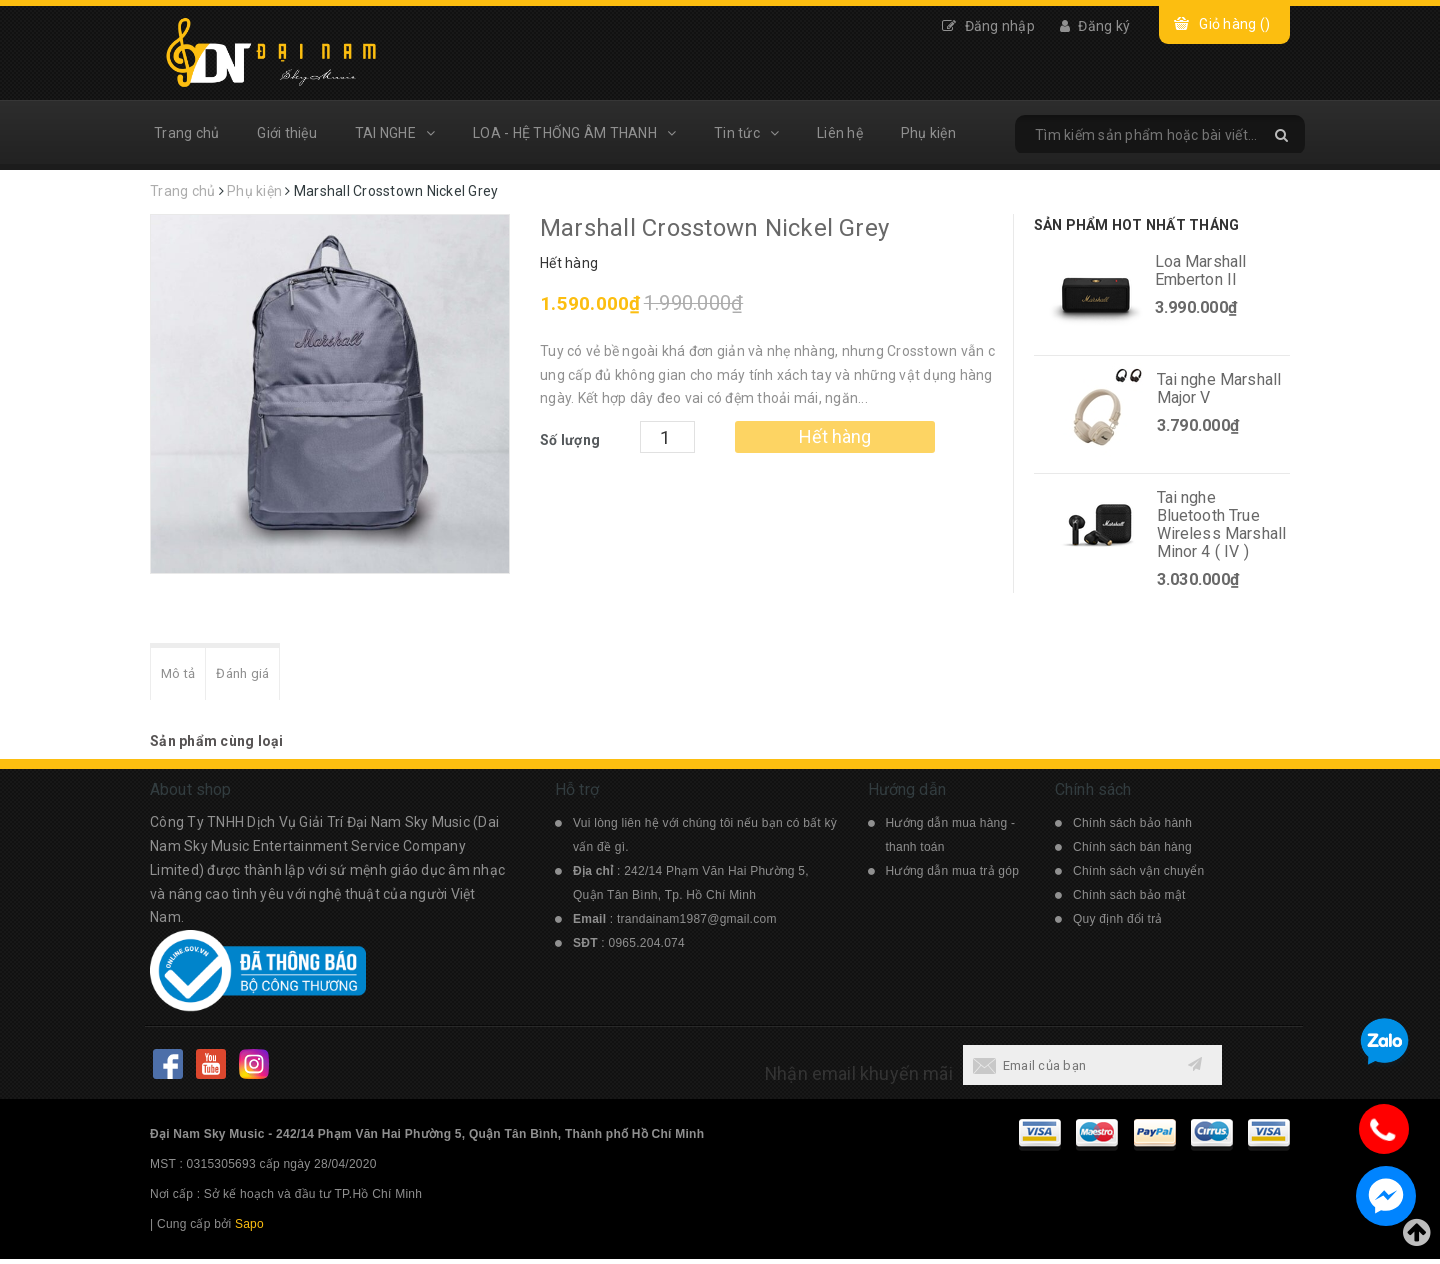  I want to click on [general.newsletter_form.newsletter_email], so click(1068, 1070).